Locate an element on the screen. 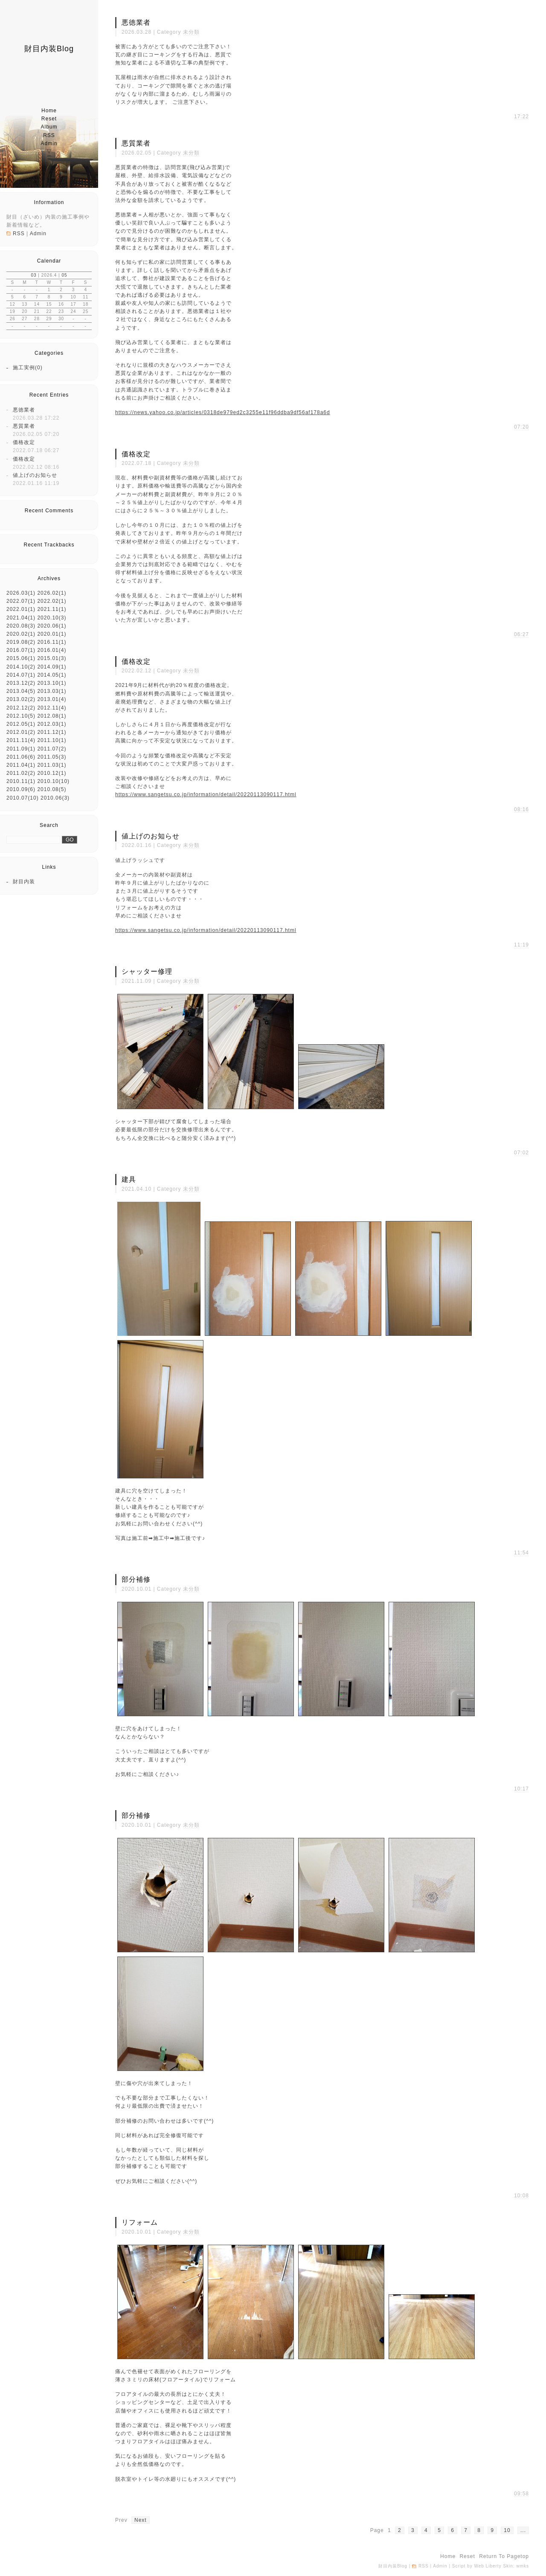 This screenshot has width=546, height=2576. 03 is located at coordinates (33, 275).